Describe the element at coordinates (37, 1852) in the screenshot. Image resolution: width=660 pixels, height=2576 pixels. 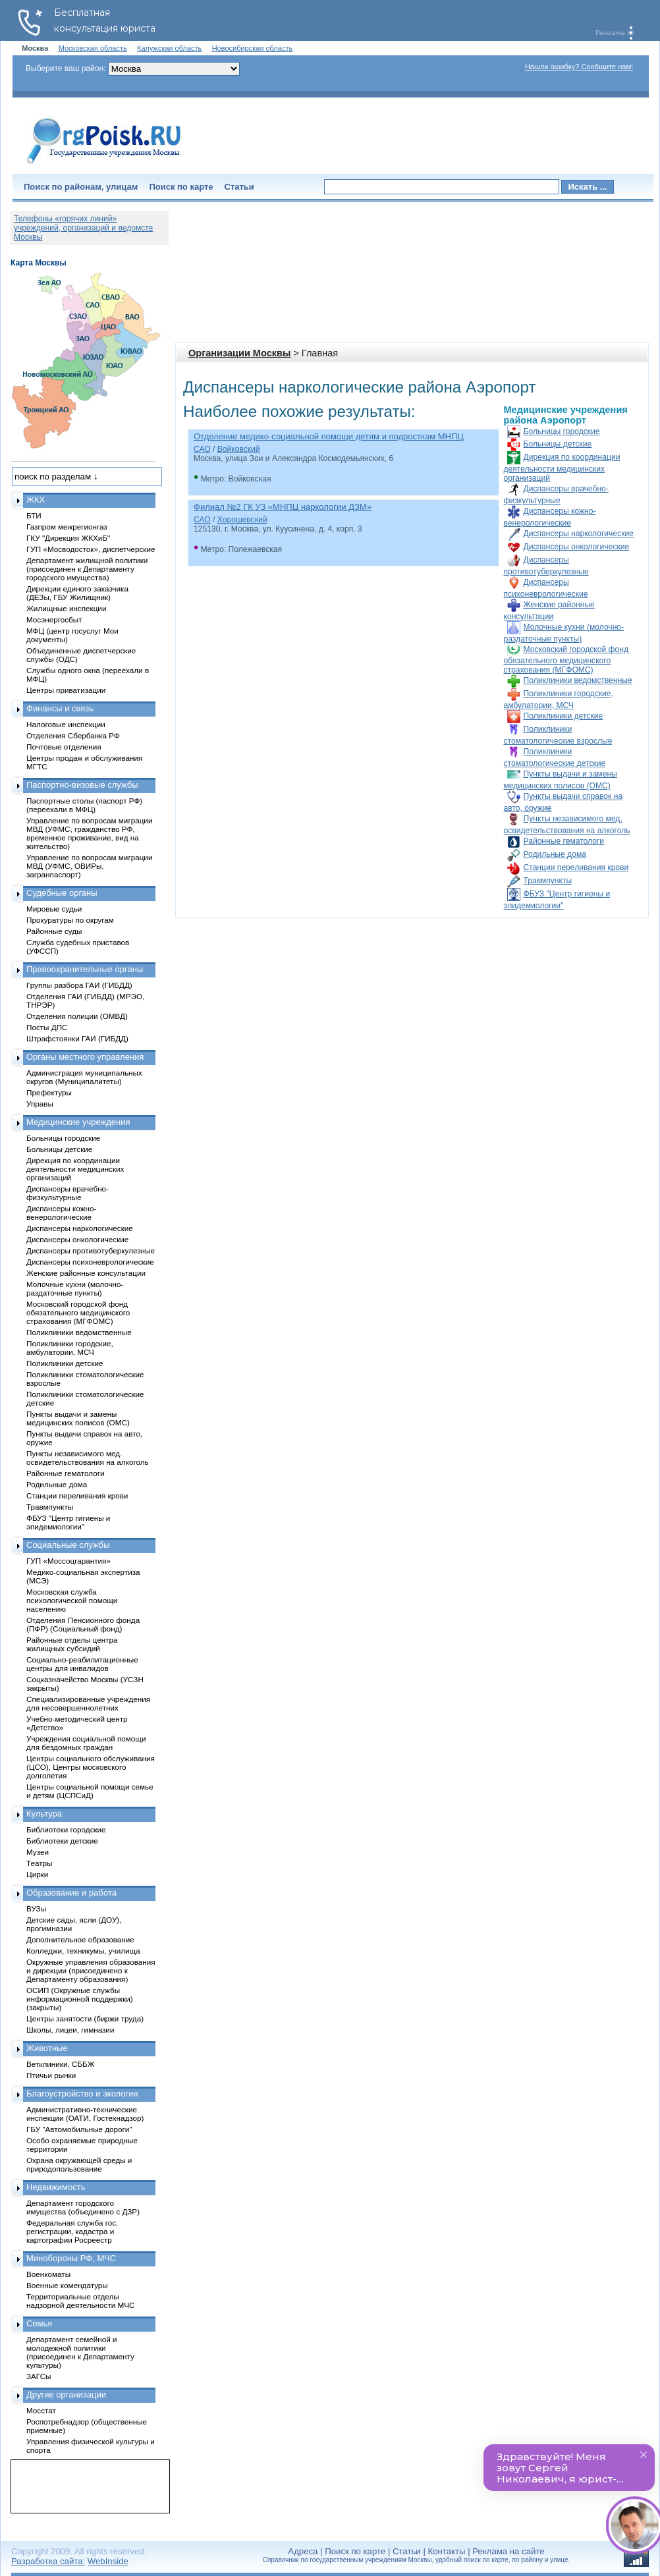
I see `Музеи` at that location.